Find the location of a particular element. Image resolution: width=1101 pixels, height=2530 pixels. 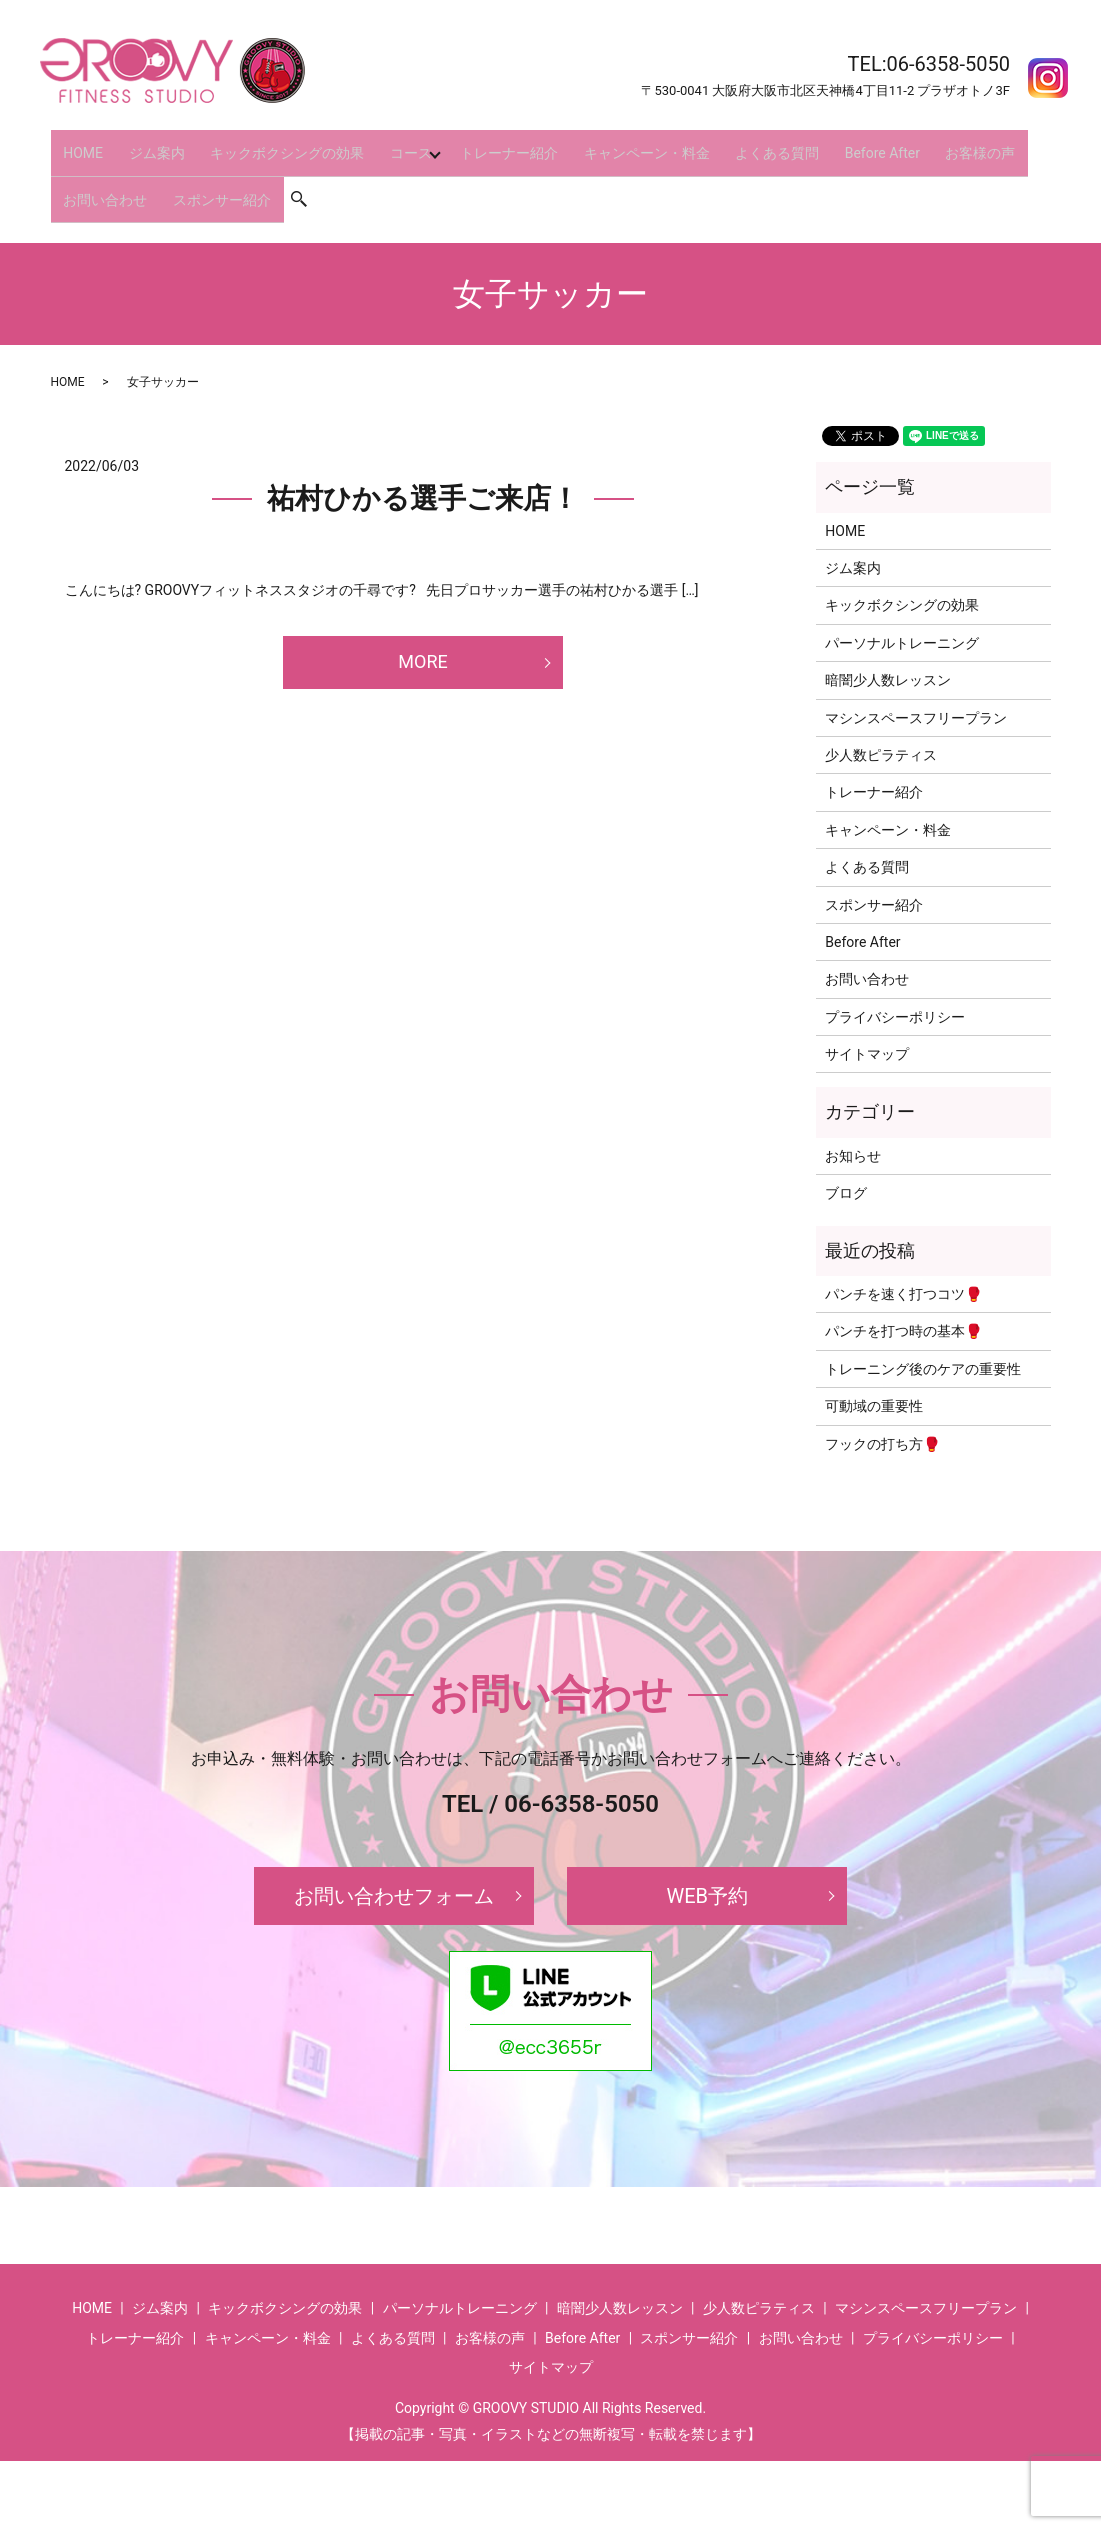

プライバシーポリシー is located at coordinates (895, 986).